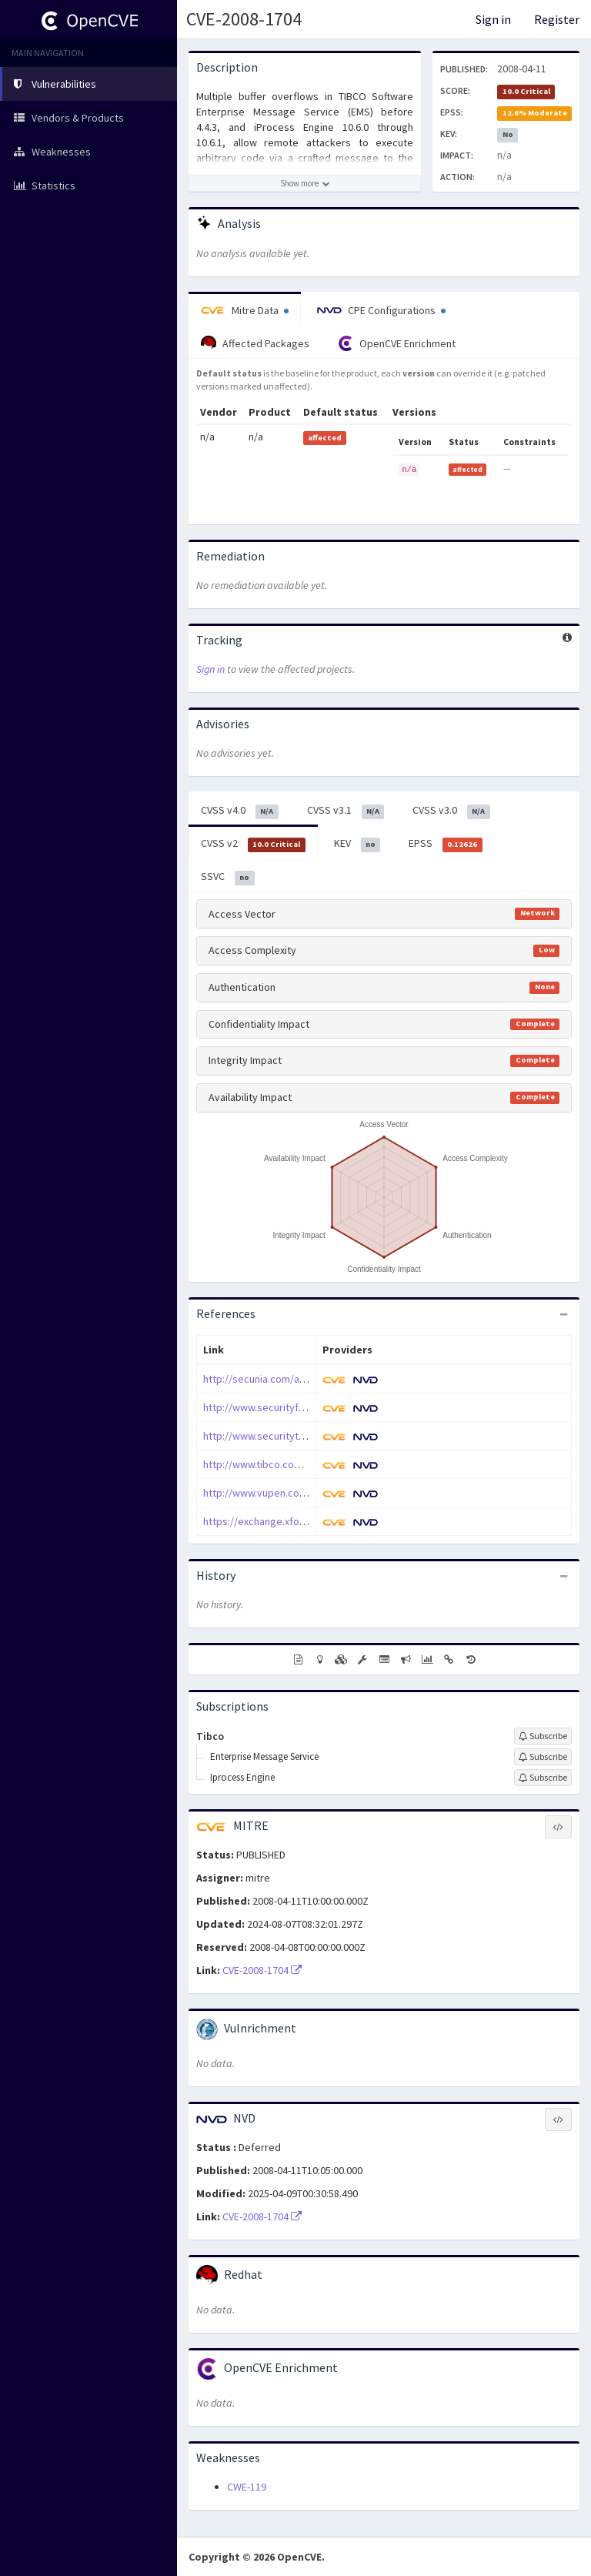 This screenshot has height=2576, width=591. Describe the element at coordinates (543, 1756) in the screenshot. I see `[Sign up to subscribe to Enterprise Message Service]` at that location.